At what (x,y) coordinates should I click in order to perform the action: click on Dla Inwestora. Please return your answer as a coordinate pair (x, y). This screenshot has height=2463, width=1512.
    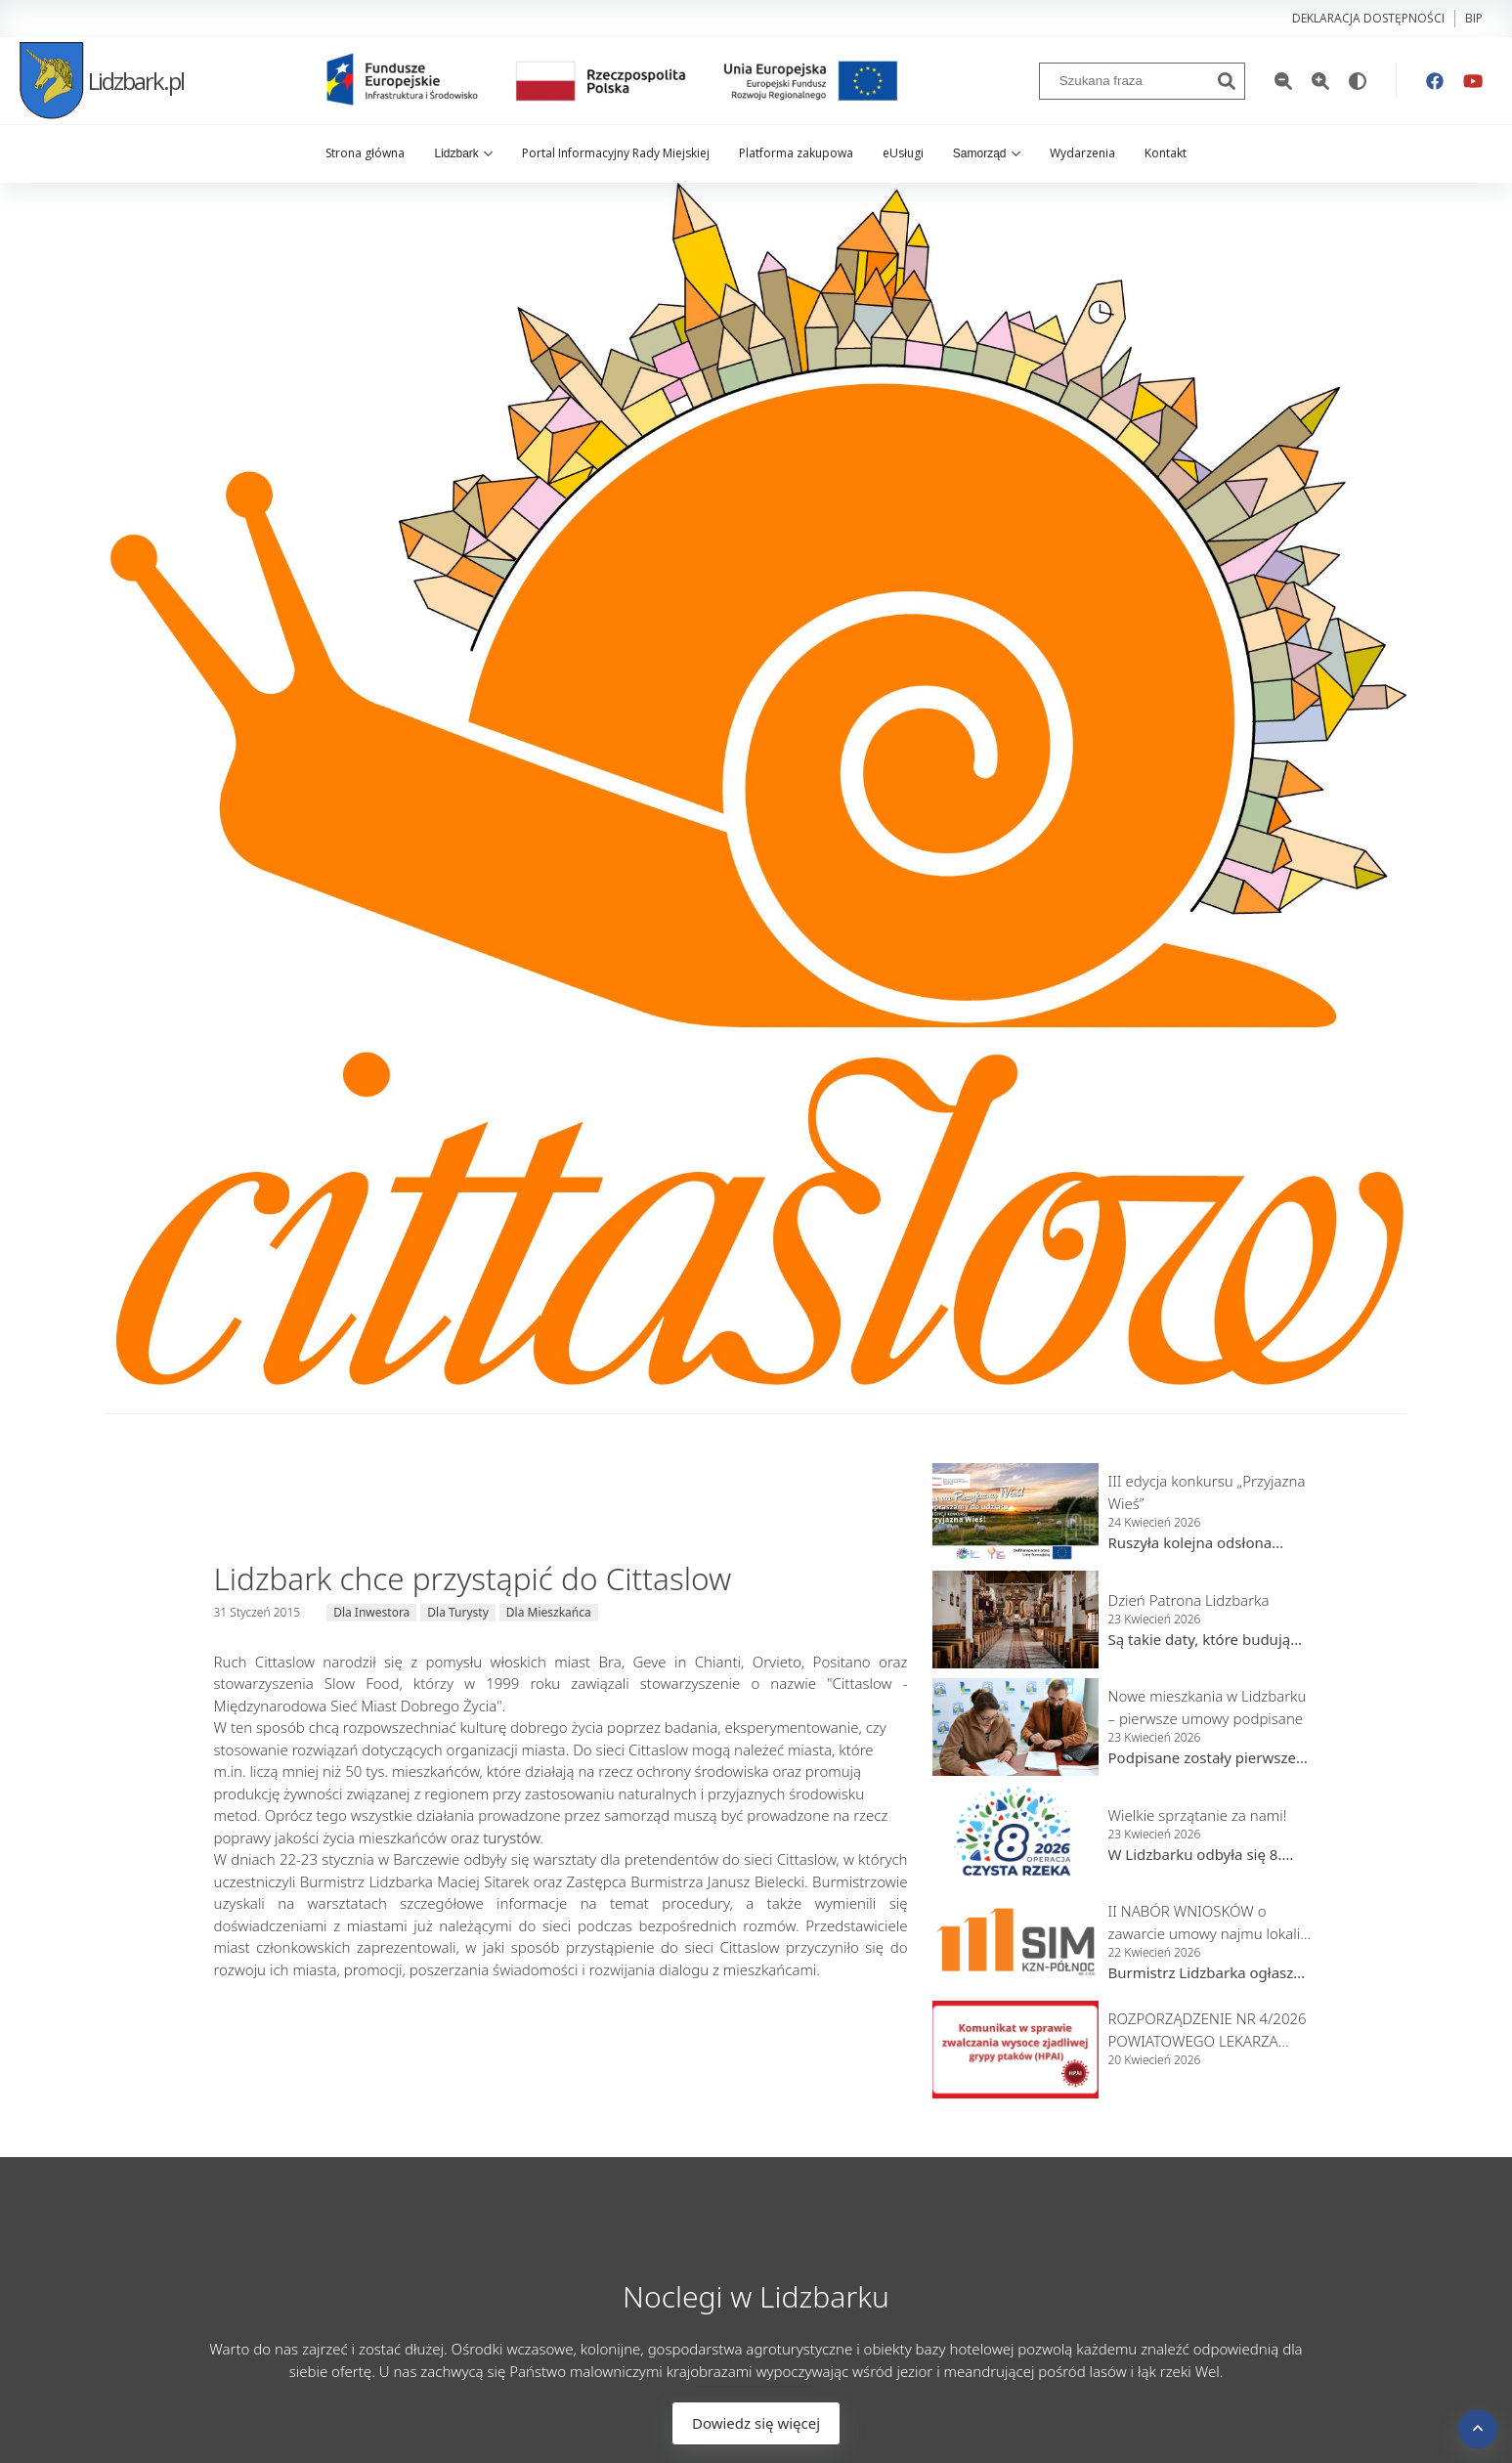
    Looking at the image, I should click on (371, 1612).